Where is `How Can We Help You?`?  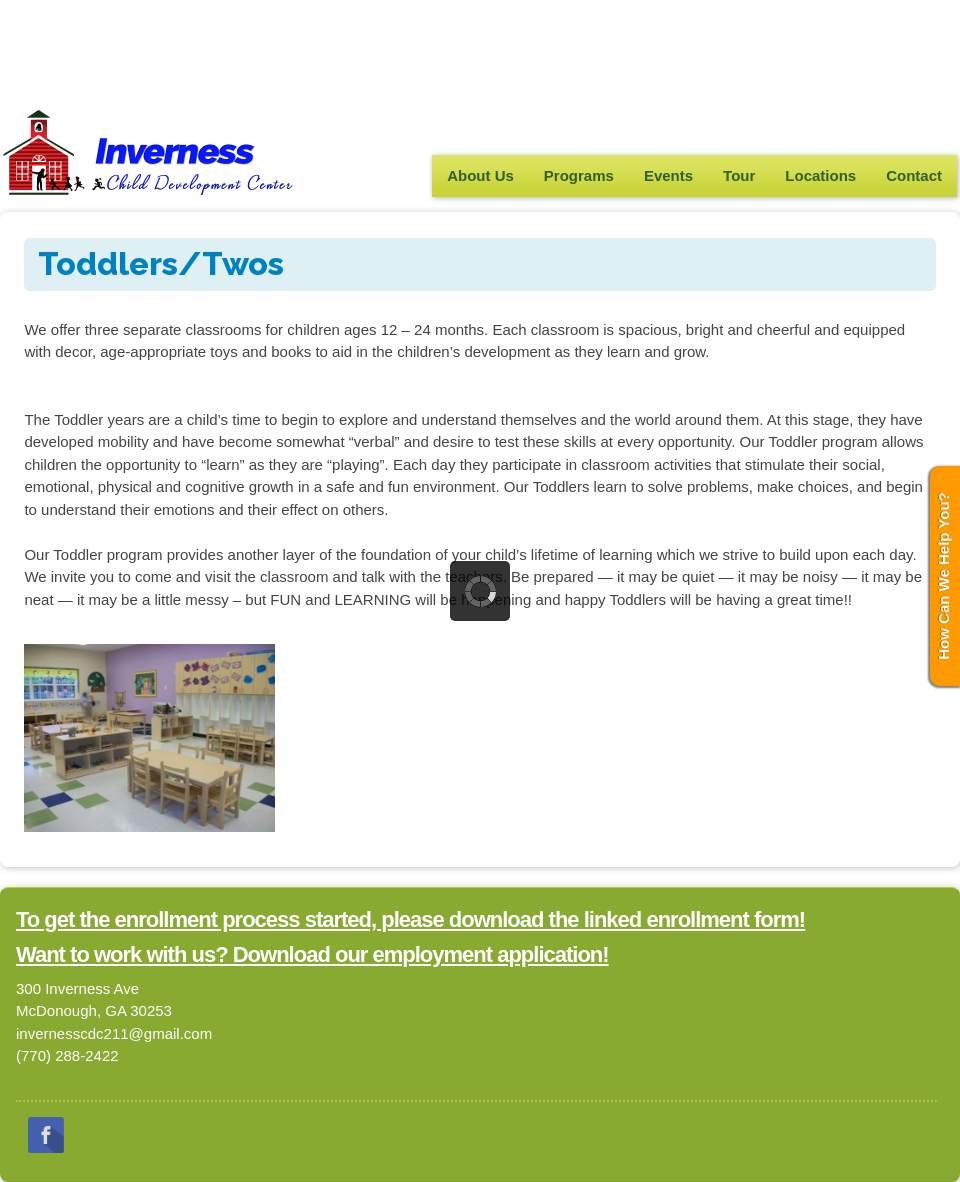
How Can We Help You? is located at coordinates (943, 576).